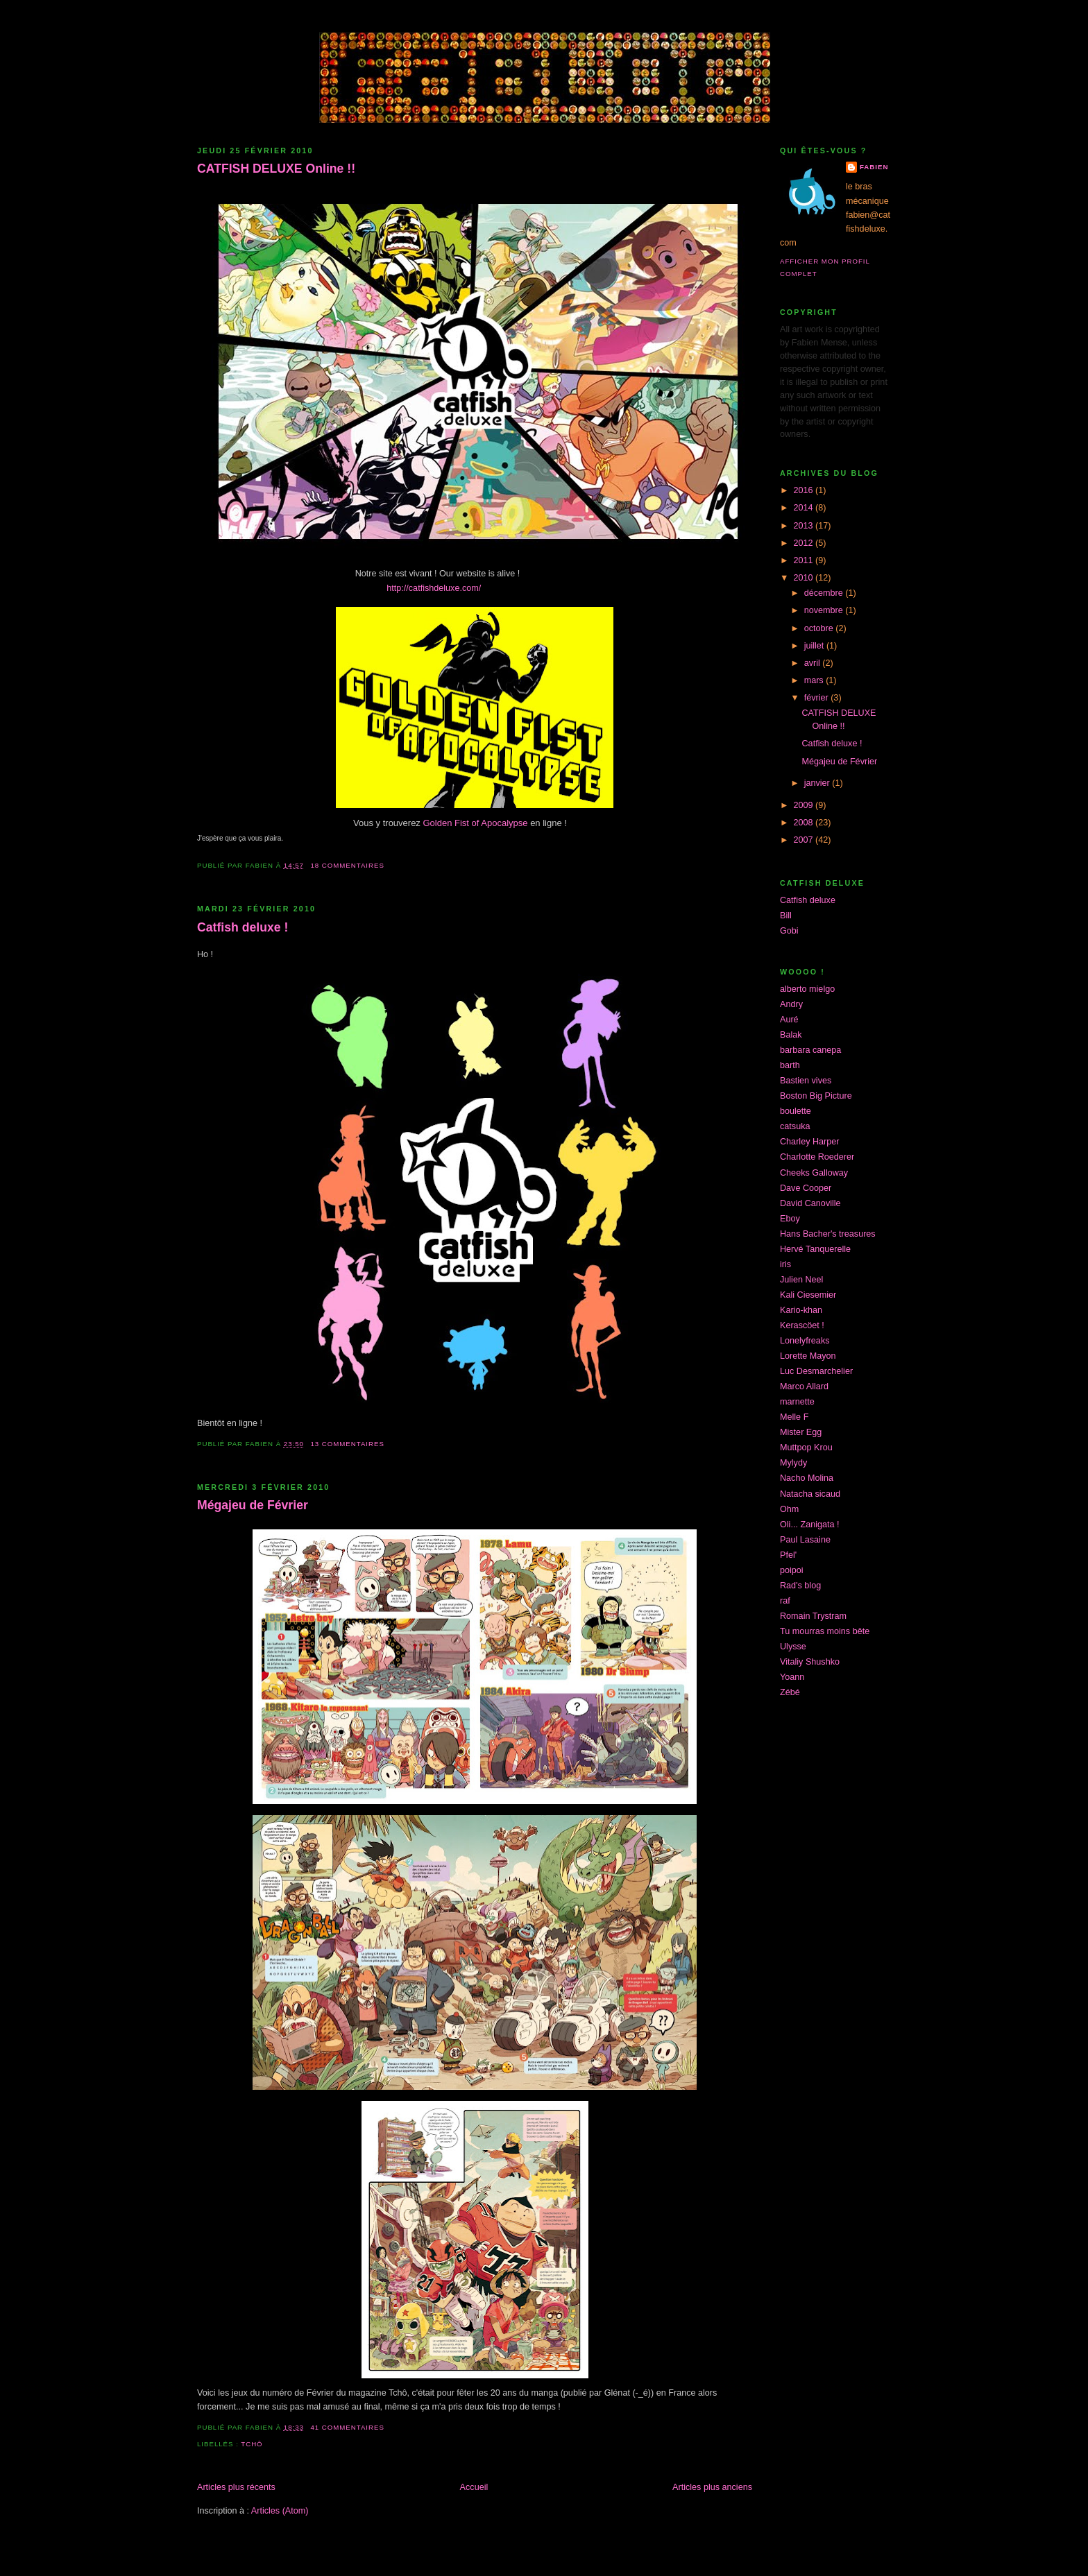  I want to click on Oli... Zanigata !, so click(810, 1524).